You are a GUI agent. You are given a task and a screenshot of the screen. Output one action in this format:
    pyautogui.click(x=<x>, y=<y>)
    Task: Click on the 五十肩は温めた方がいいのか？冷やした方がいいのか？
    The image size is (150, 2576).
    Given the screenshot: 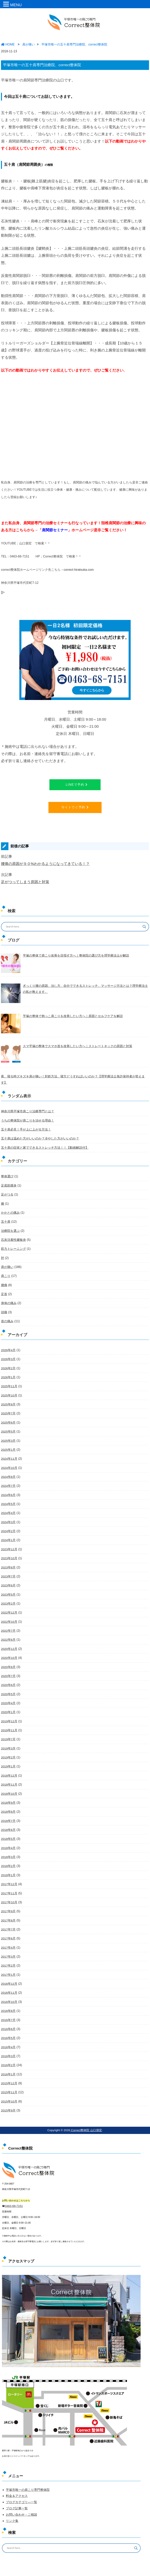 What is the action you would take?
    pyautogui.click(x=40, y=1138)
    